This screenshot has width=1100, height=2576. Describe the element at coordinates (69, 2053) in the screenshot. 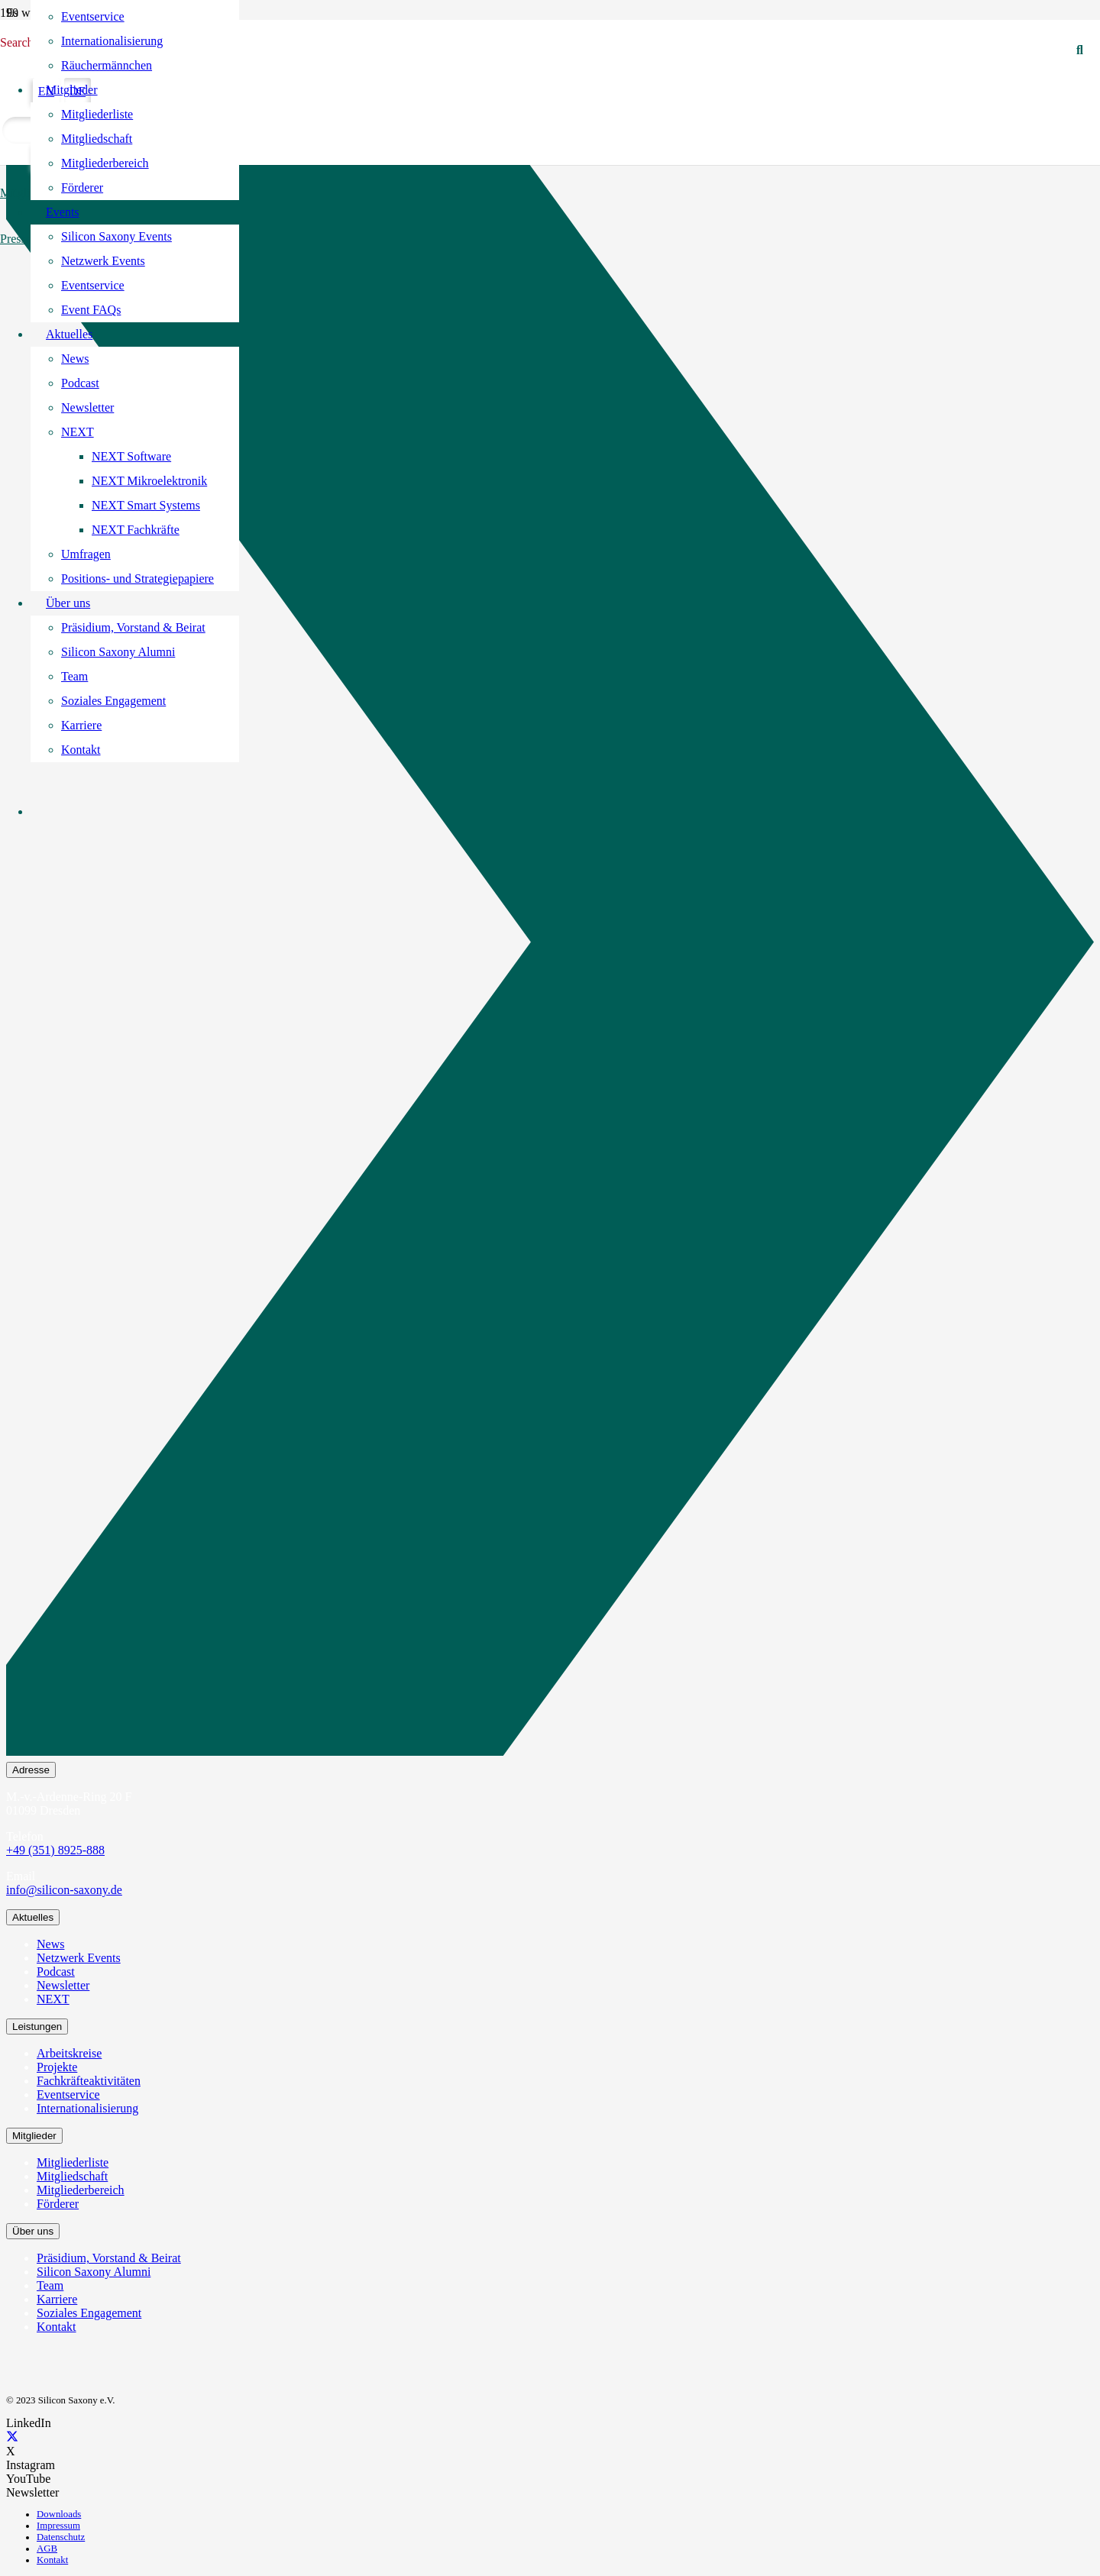

I see `Arbeitskreise` at that location.